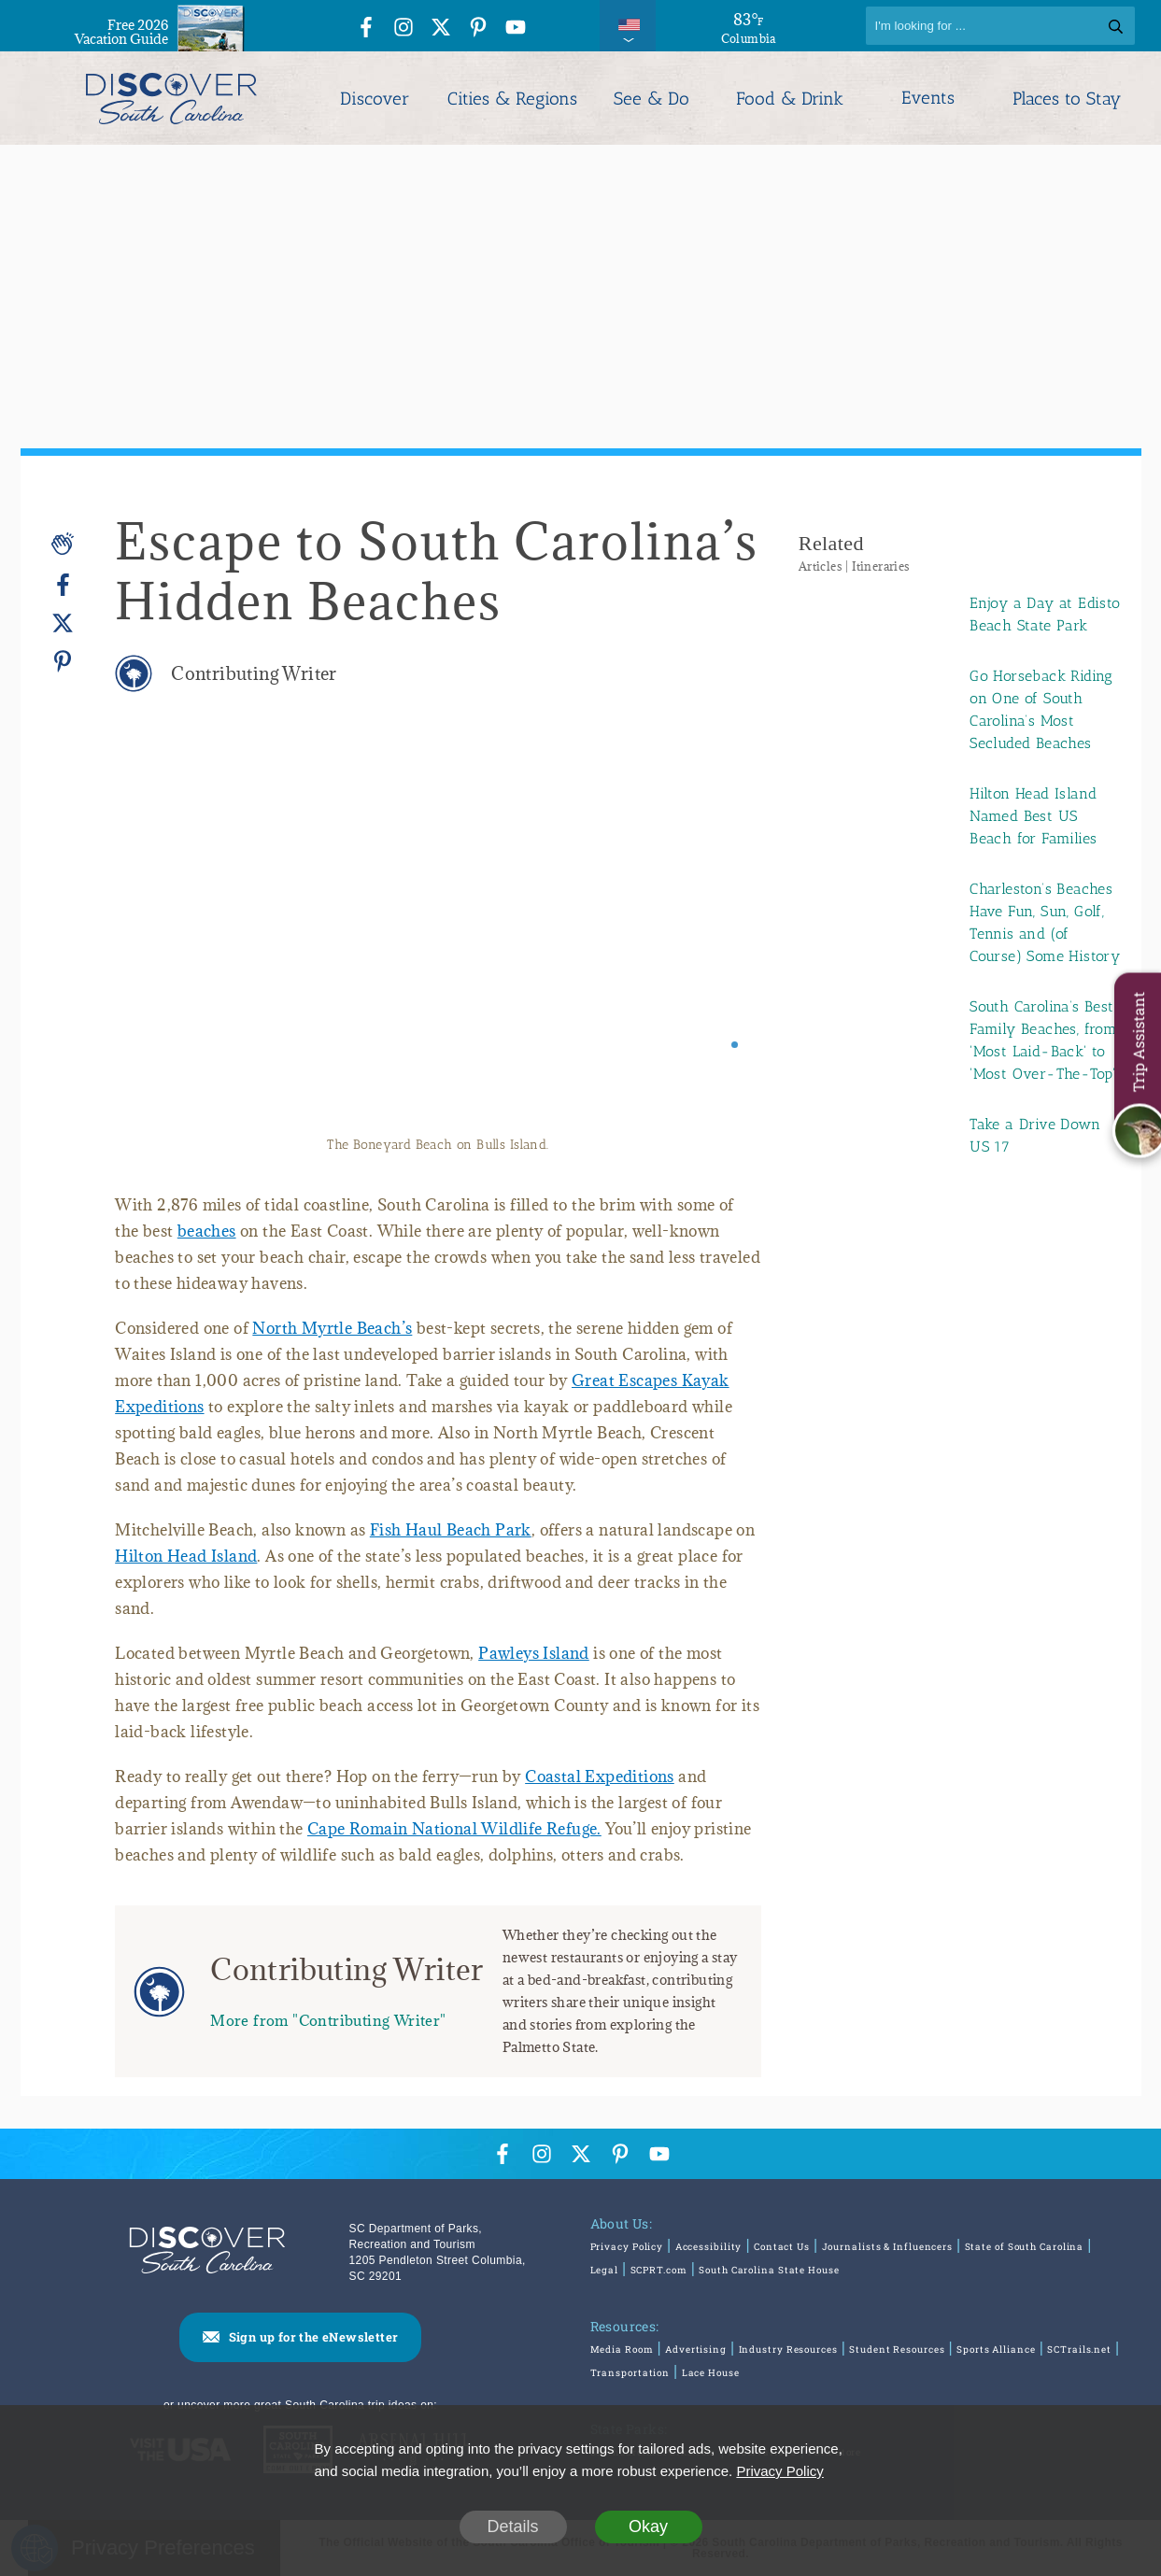  Describe the element at coordinates (512, 98) in the screenshot. I see `Cities & Regions` at that location.